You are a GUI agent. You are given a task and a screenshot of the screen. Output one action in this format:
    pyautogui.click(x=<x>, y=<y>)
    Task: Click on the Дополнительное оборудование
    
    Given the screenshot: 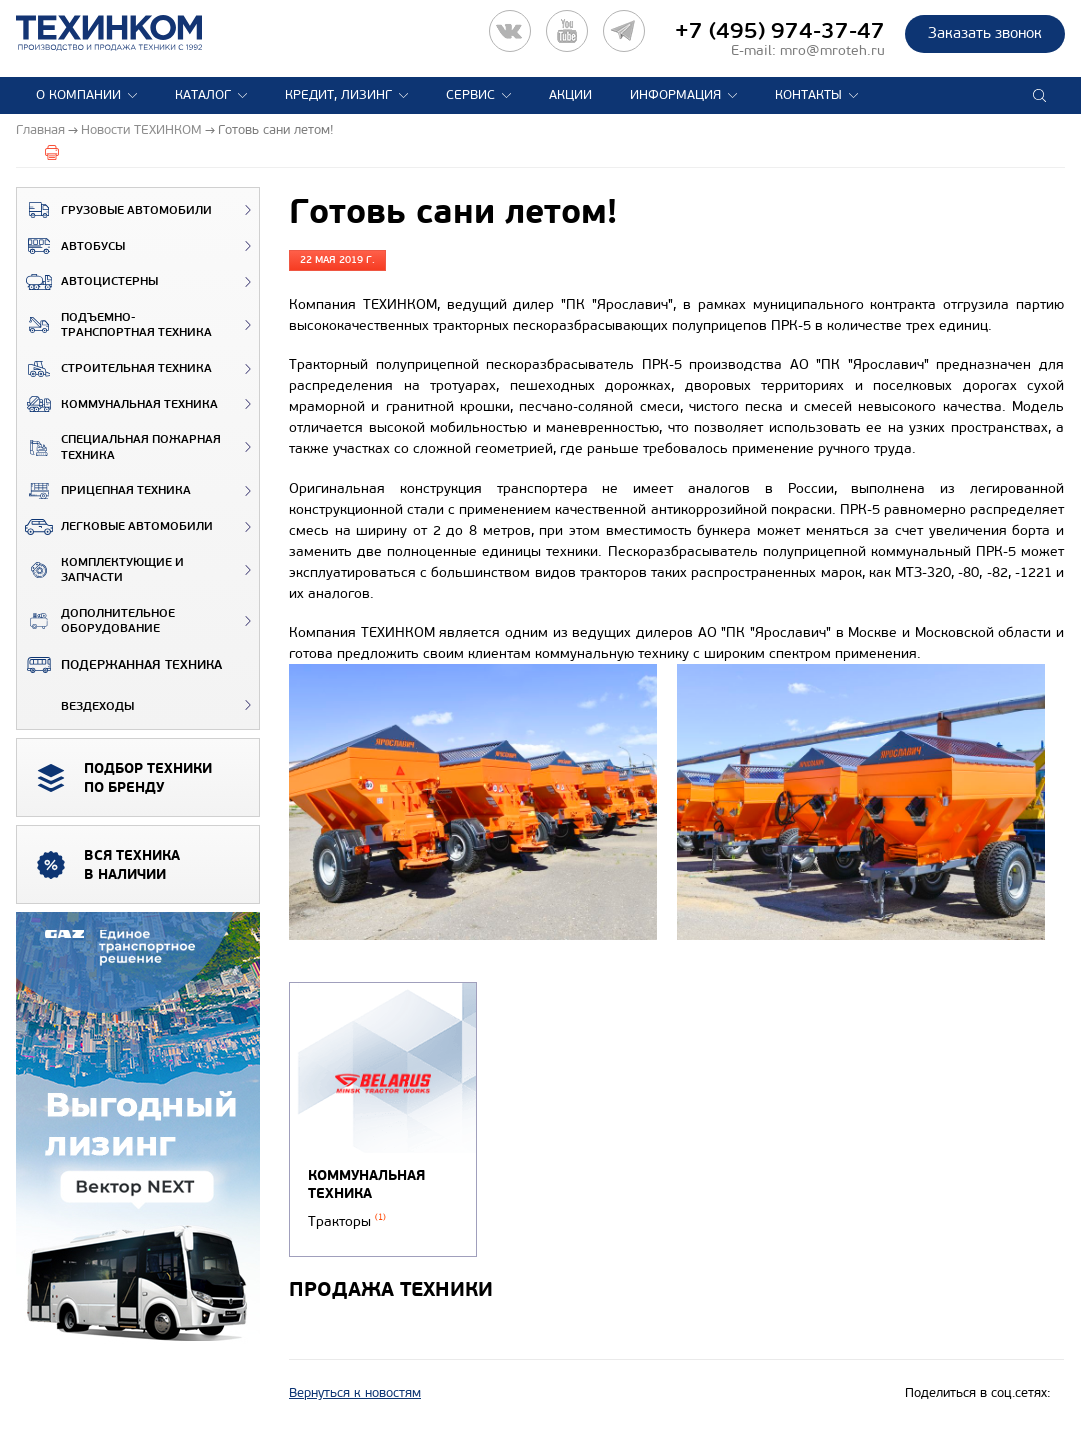 What is the action you would take?
    pyautogui.click(x=96, y=621)
    